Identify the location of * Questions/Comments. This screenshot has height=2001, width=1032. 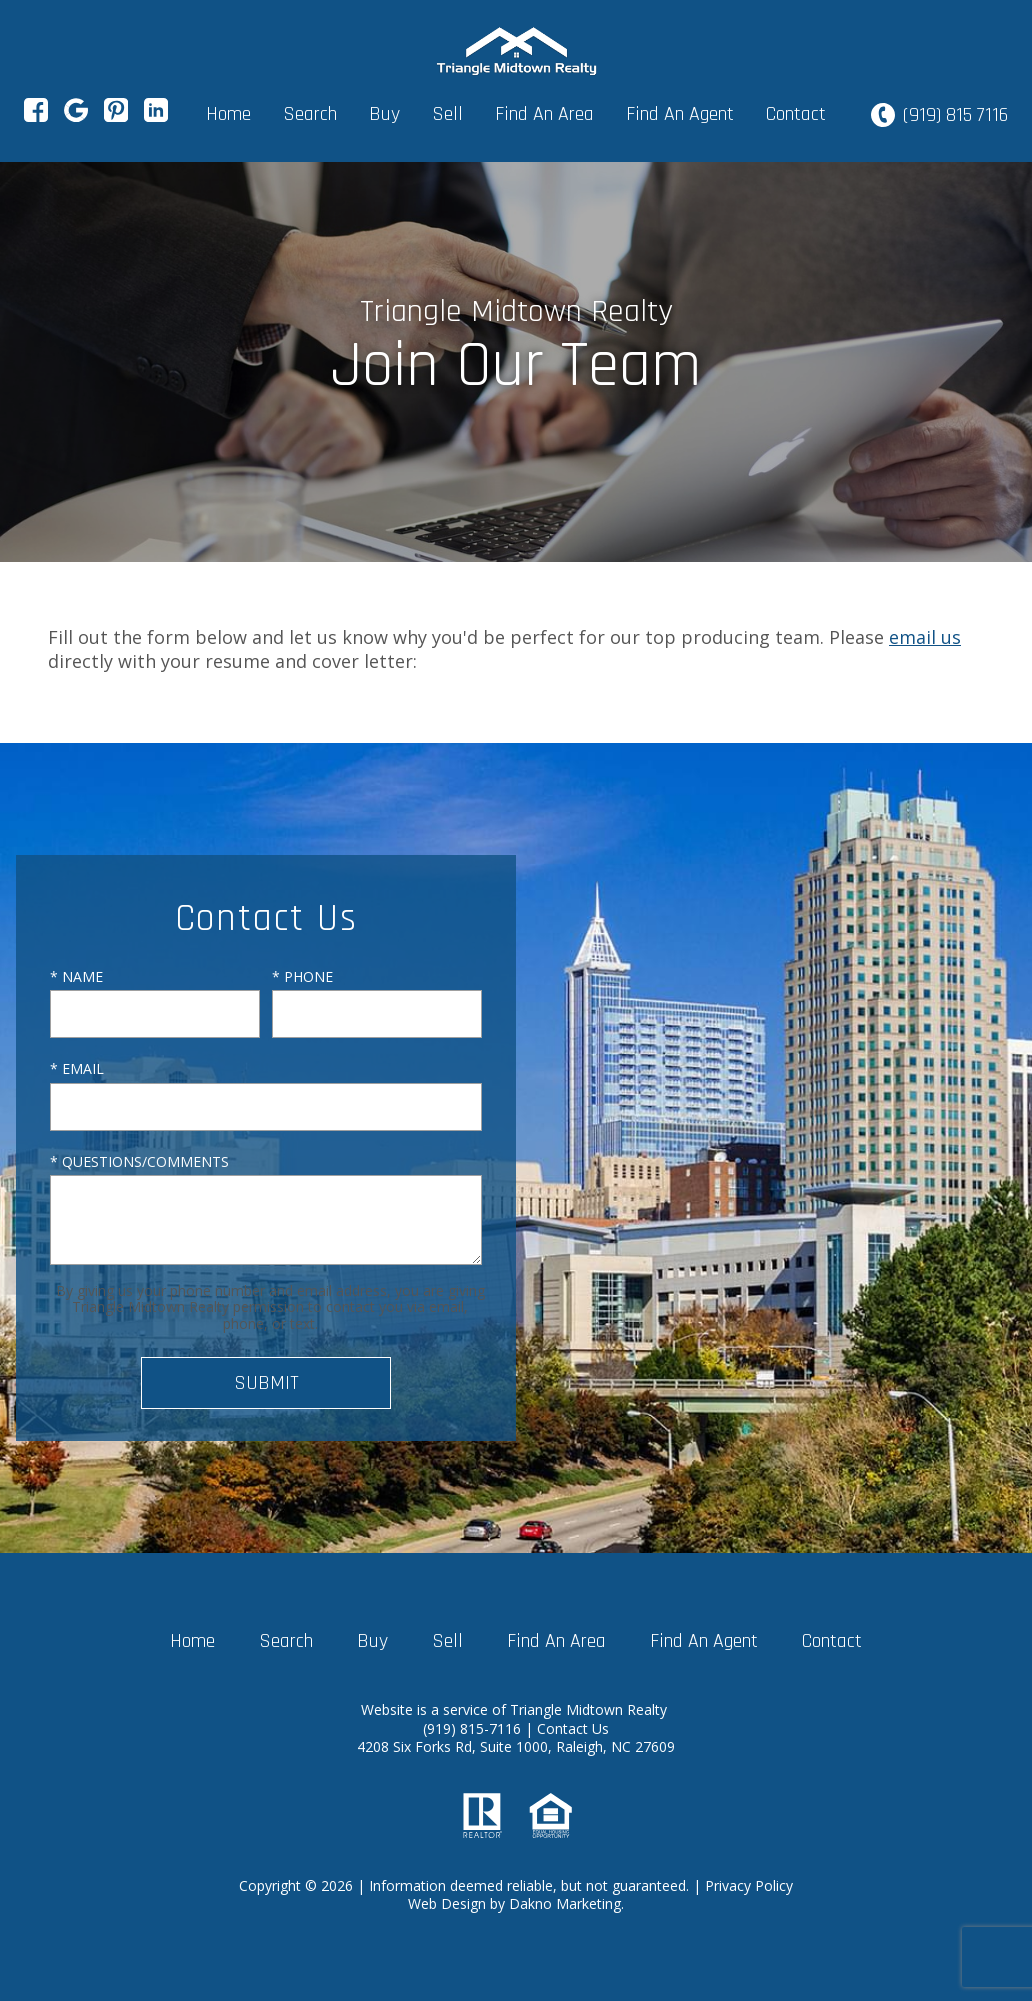
(139, 1161).